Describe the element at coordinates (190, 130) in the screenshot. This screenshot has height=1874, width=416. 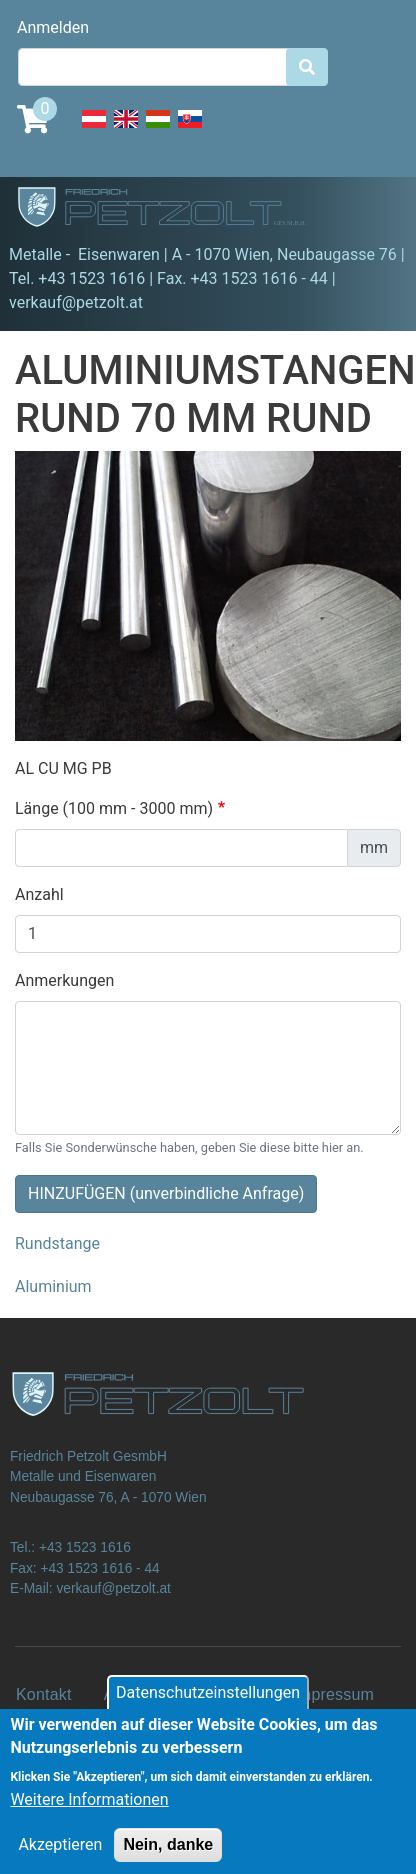
I see `Slovak` at that location.